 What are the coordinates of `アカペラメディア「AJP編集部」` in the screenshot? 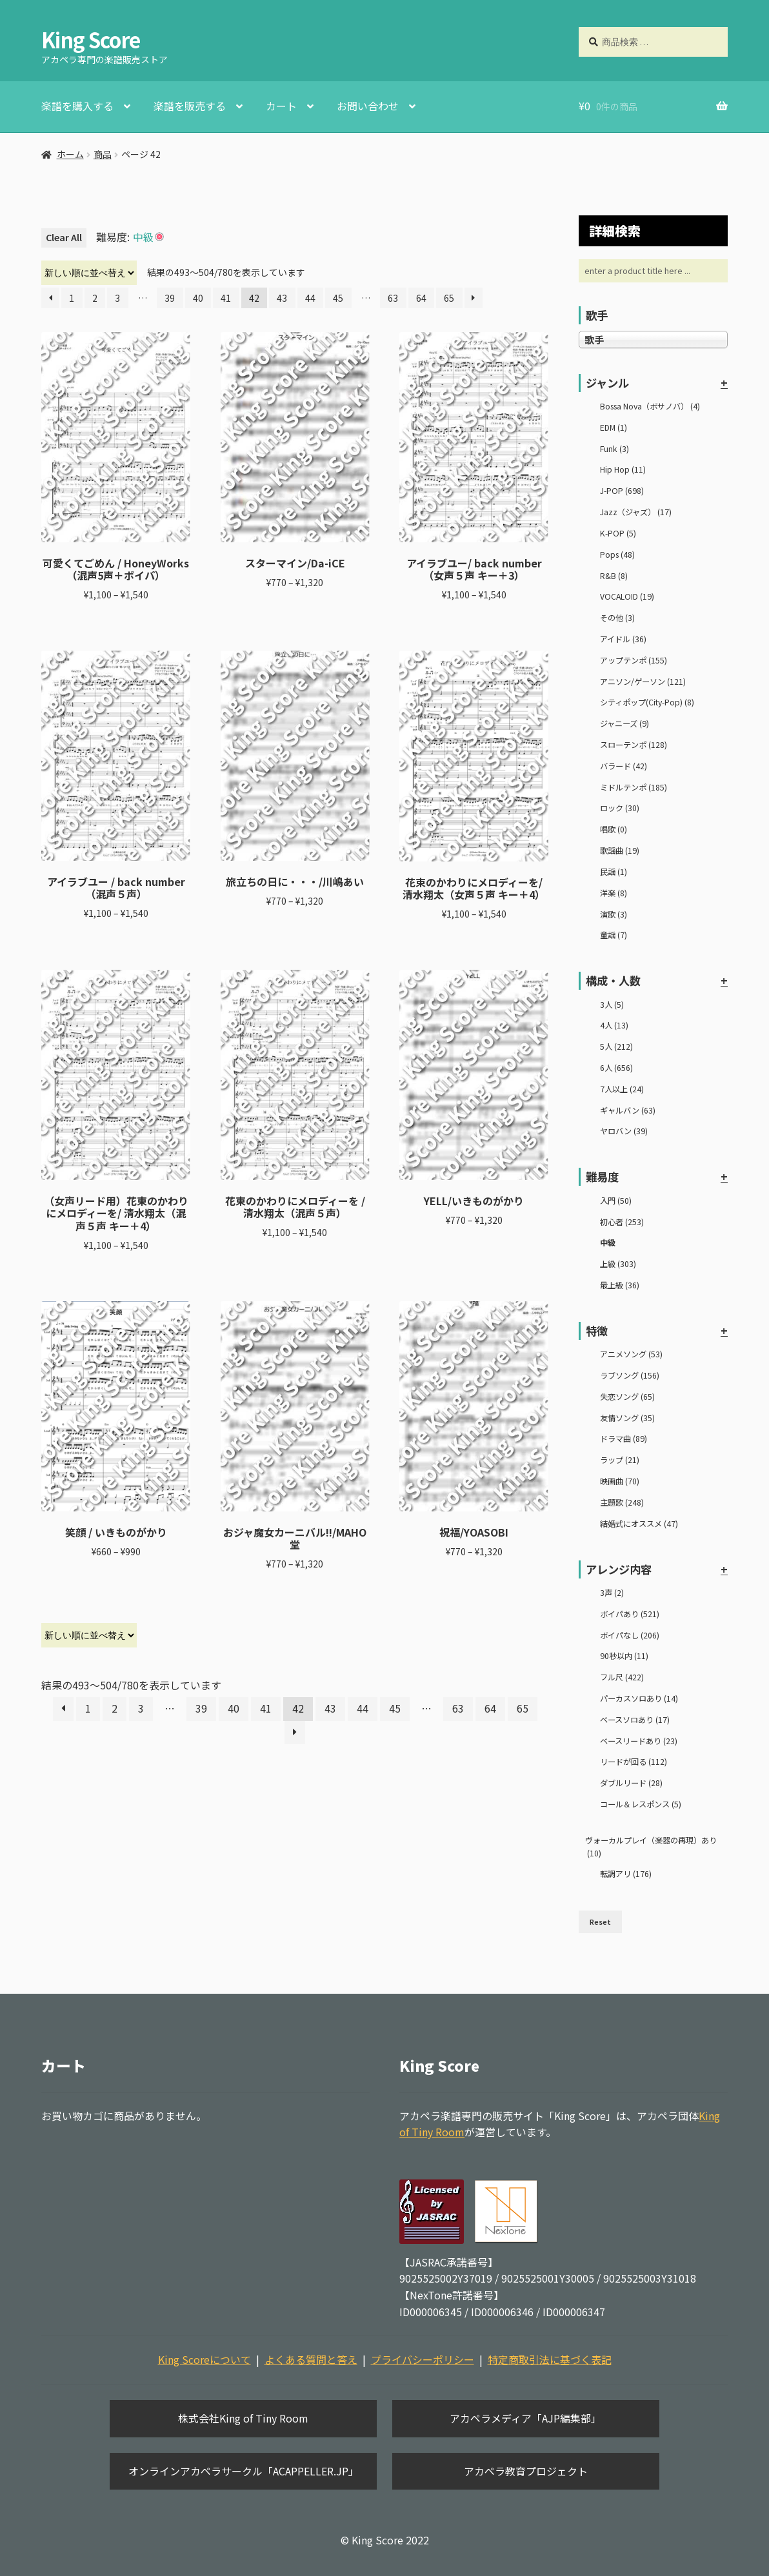 It's located at (525, 2418).